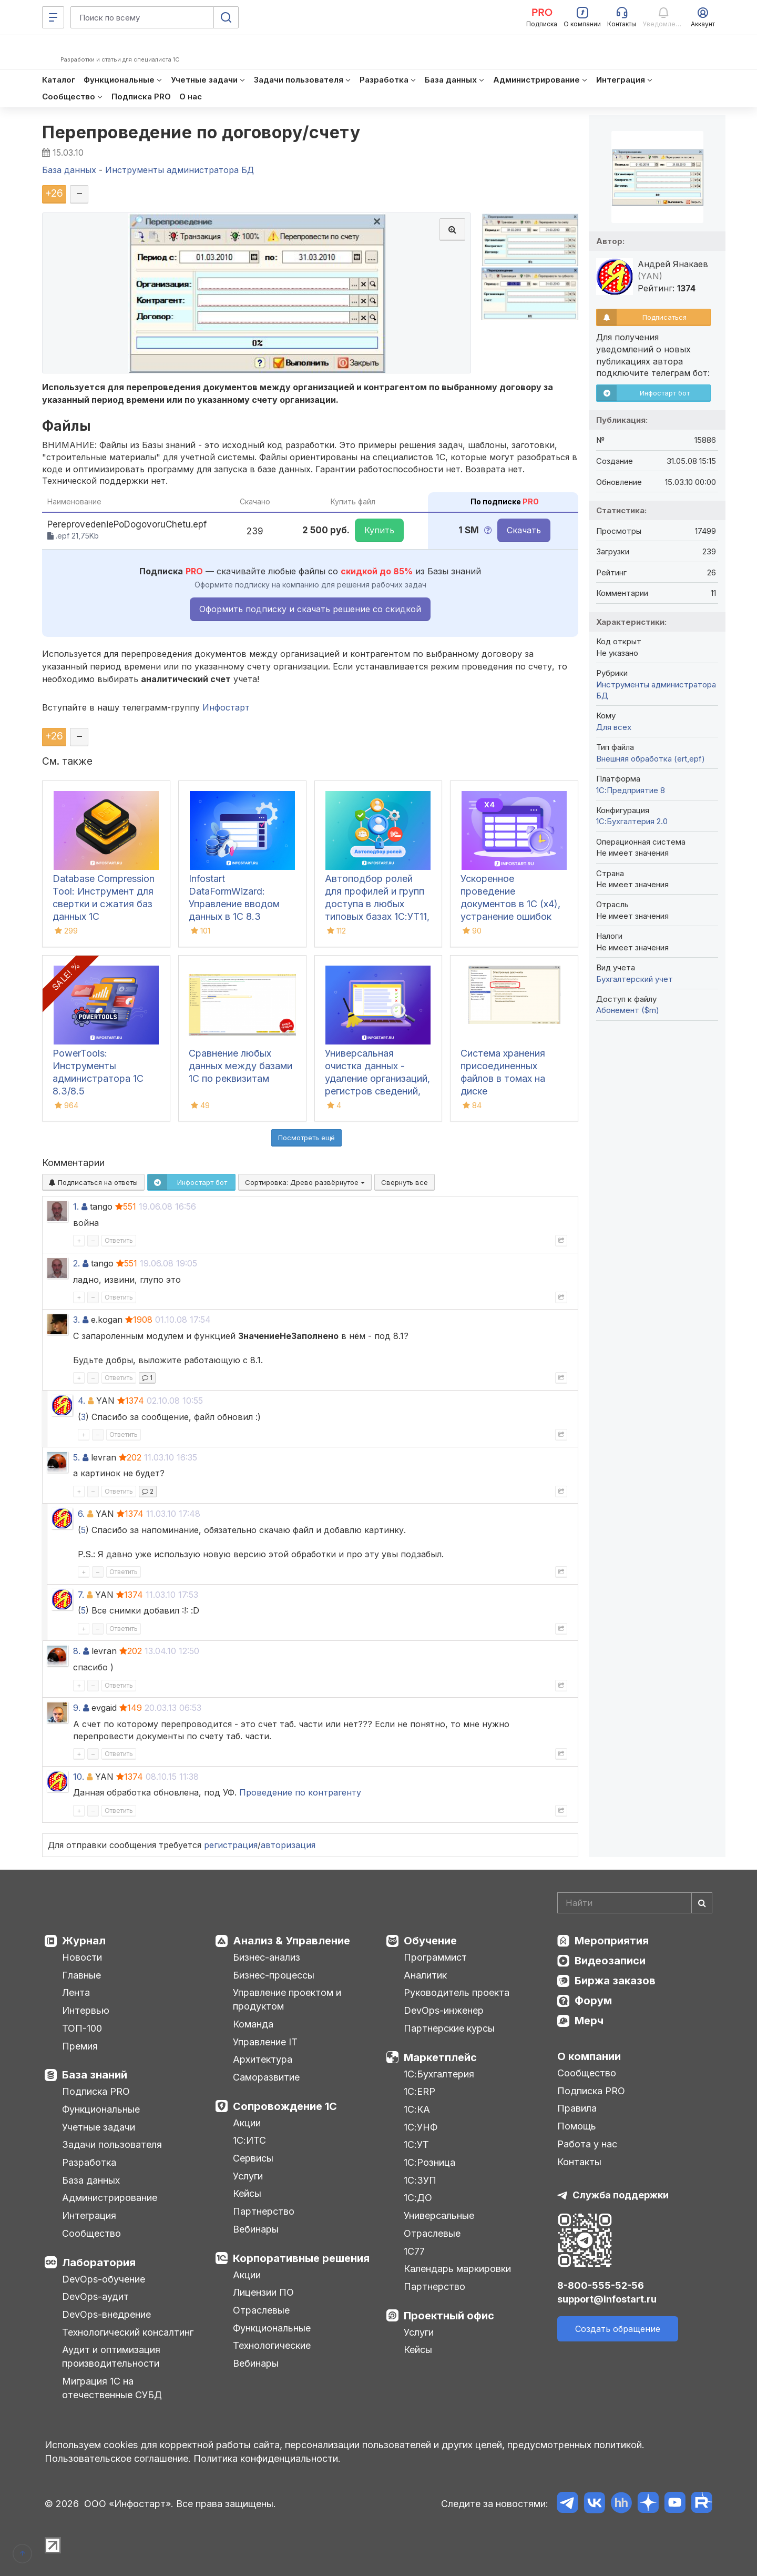 This screenshot has height=2576, width=757. Describe the element at coordinates (306, 1137) in the screenshot. I see `Посмотреть ещё` at that location.